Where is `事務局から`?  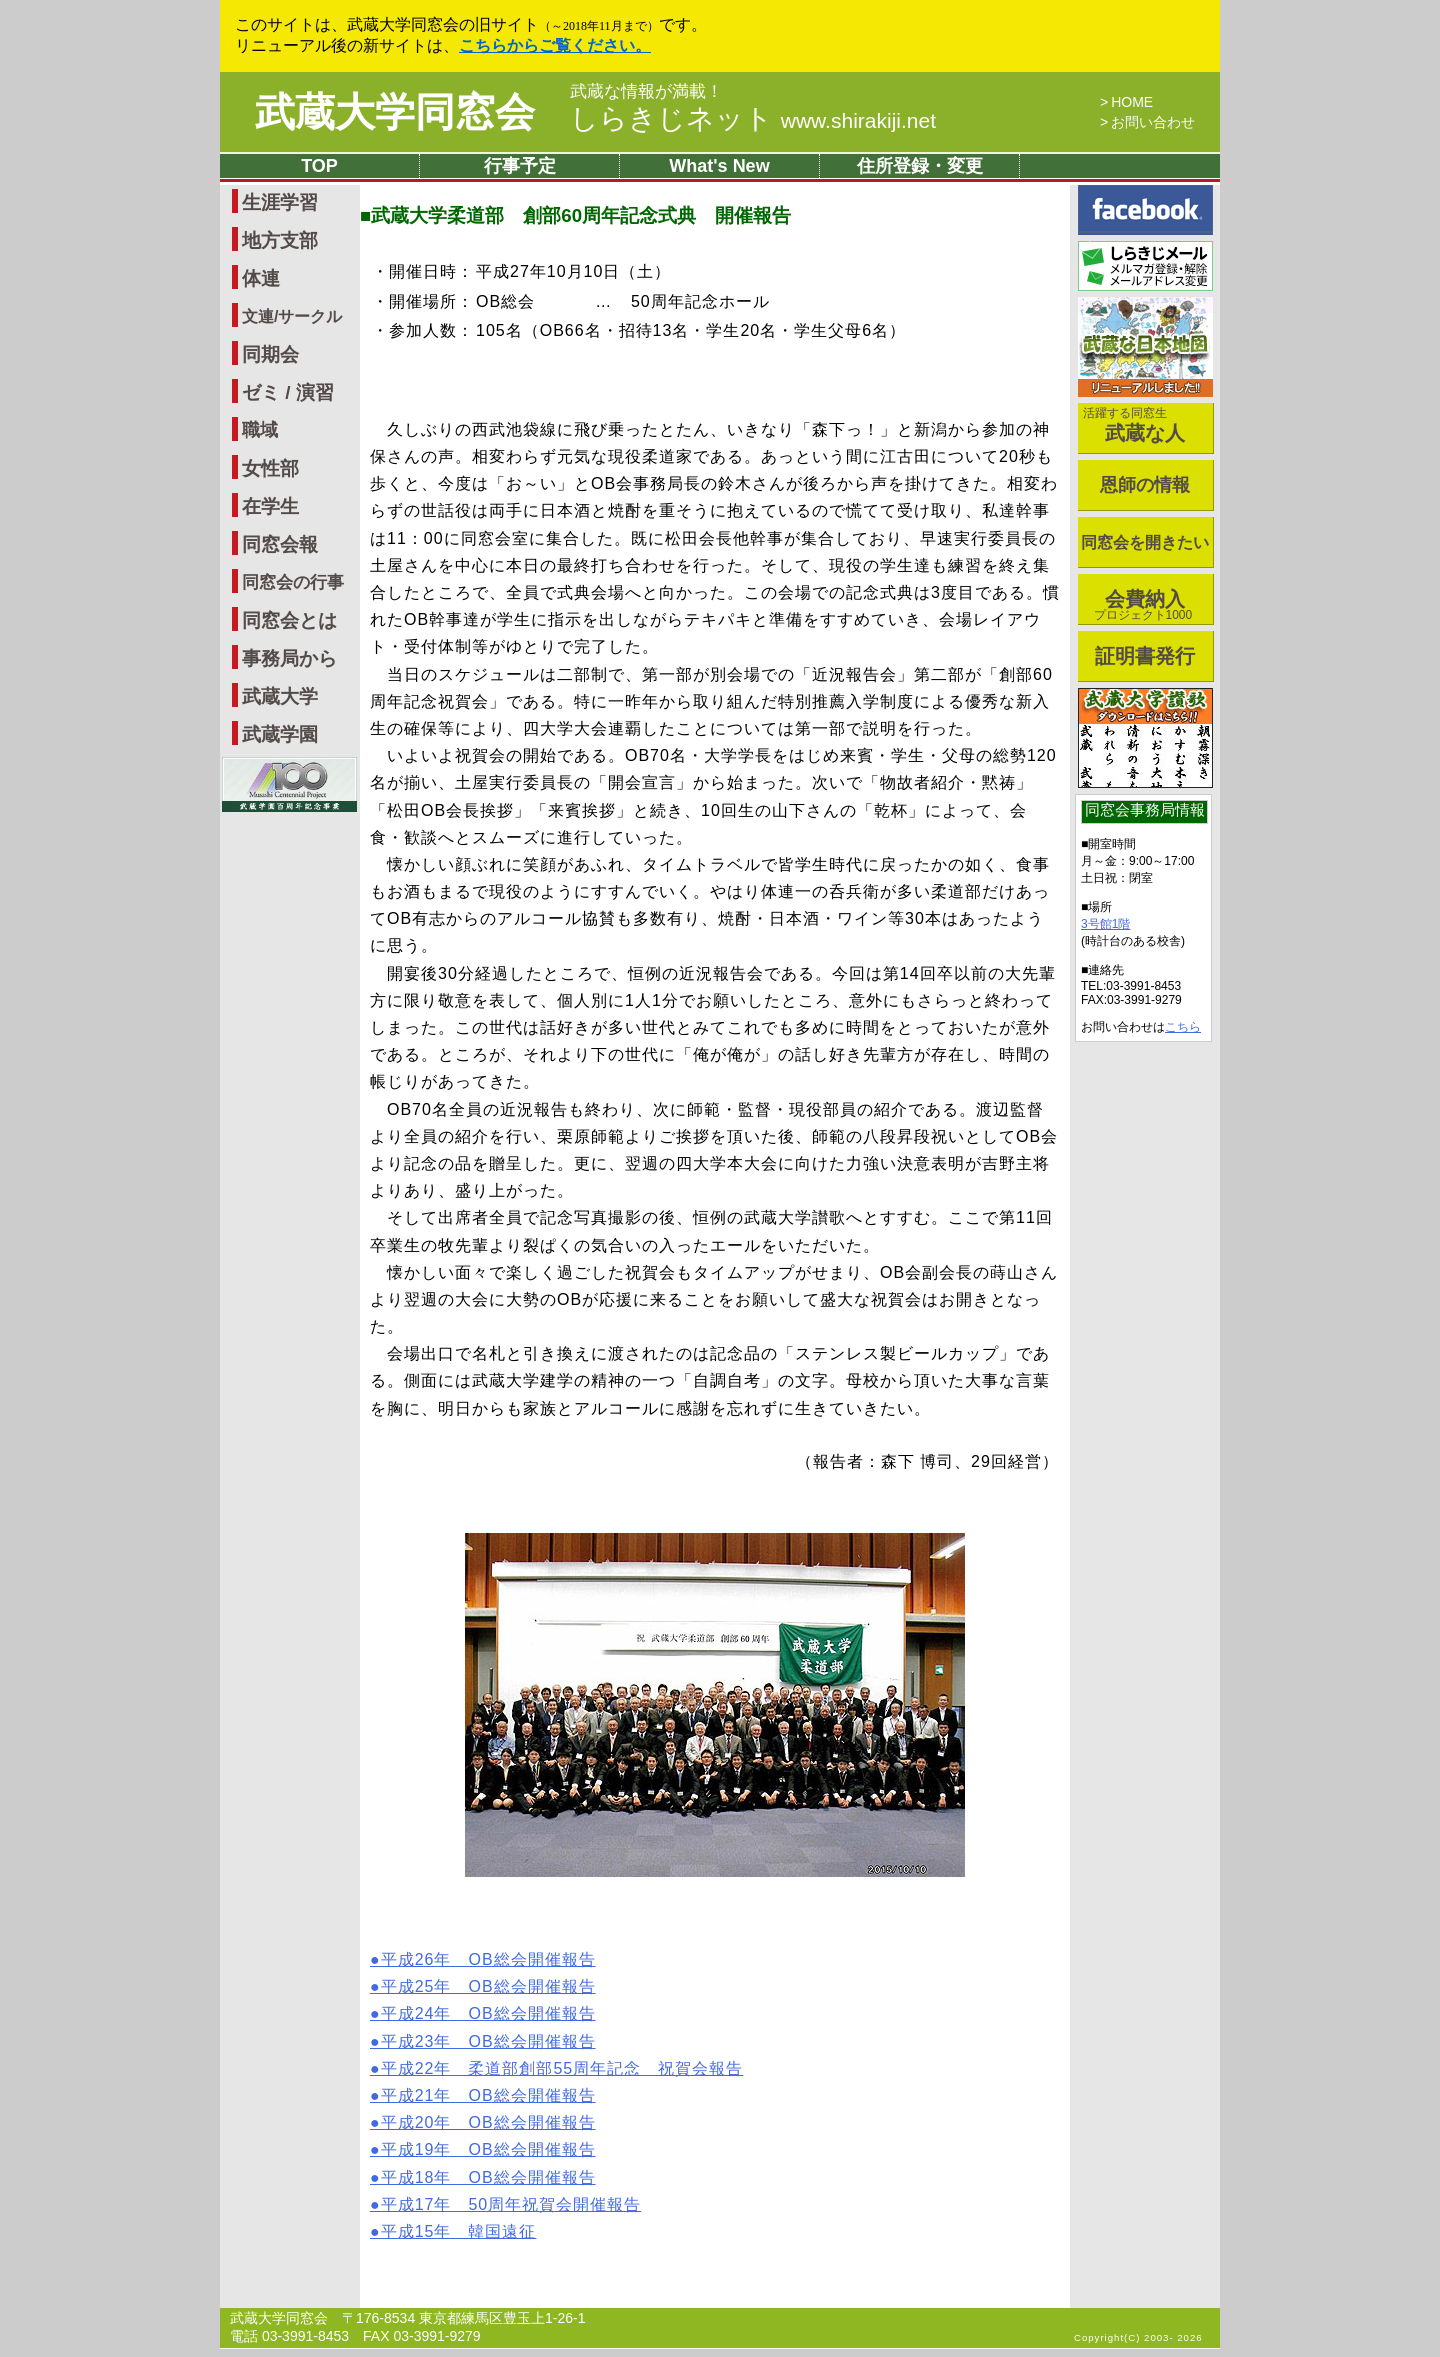 事務局から is located at coordinates (289, 658).